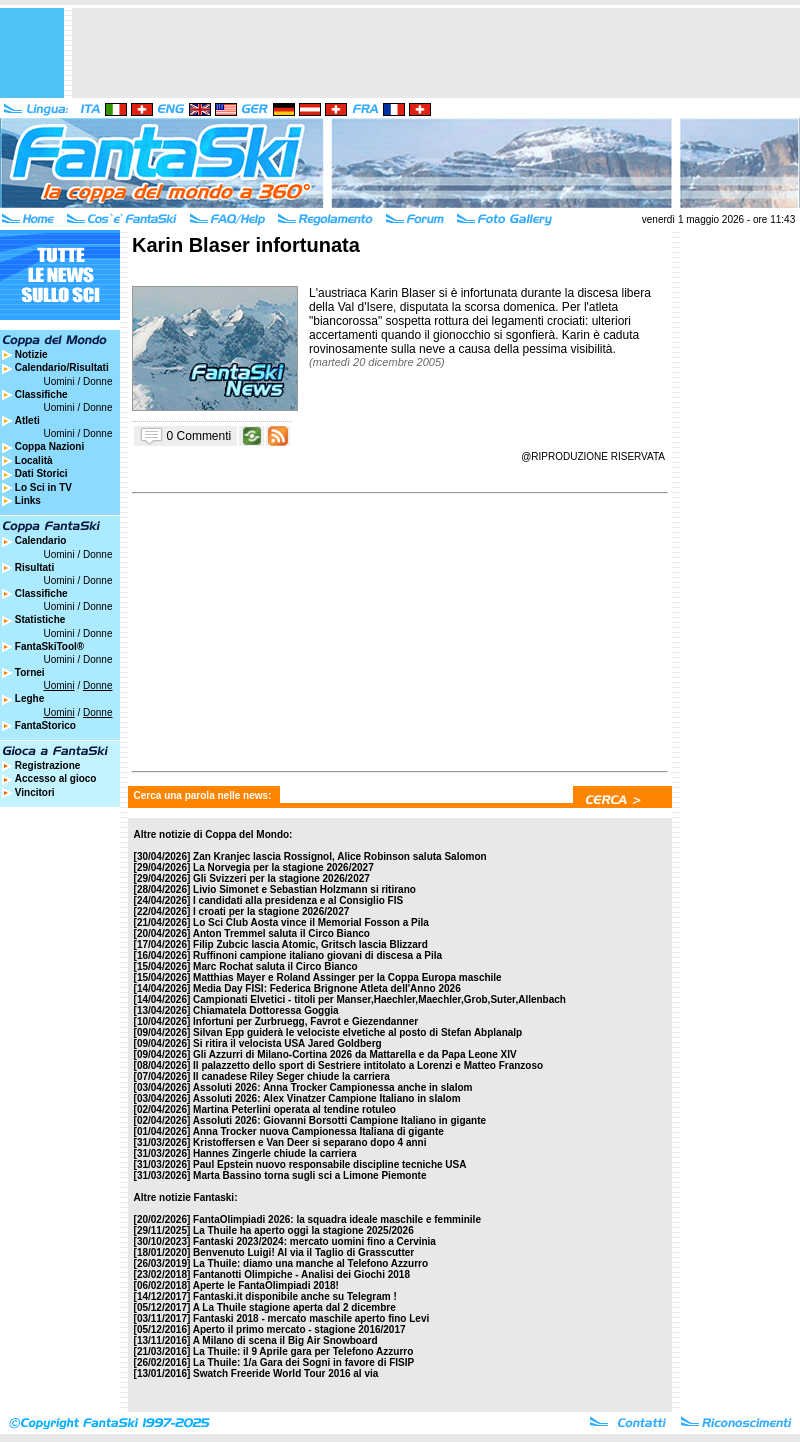 The image size is (800, 1442). I want to click on Assoluti 2026: Alex Vinatzer Campione Italiano in slalom, so click(327, 1098).